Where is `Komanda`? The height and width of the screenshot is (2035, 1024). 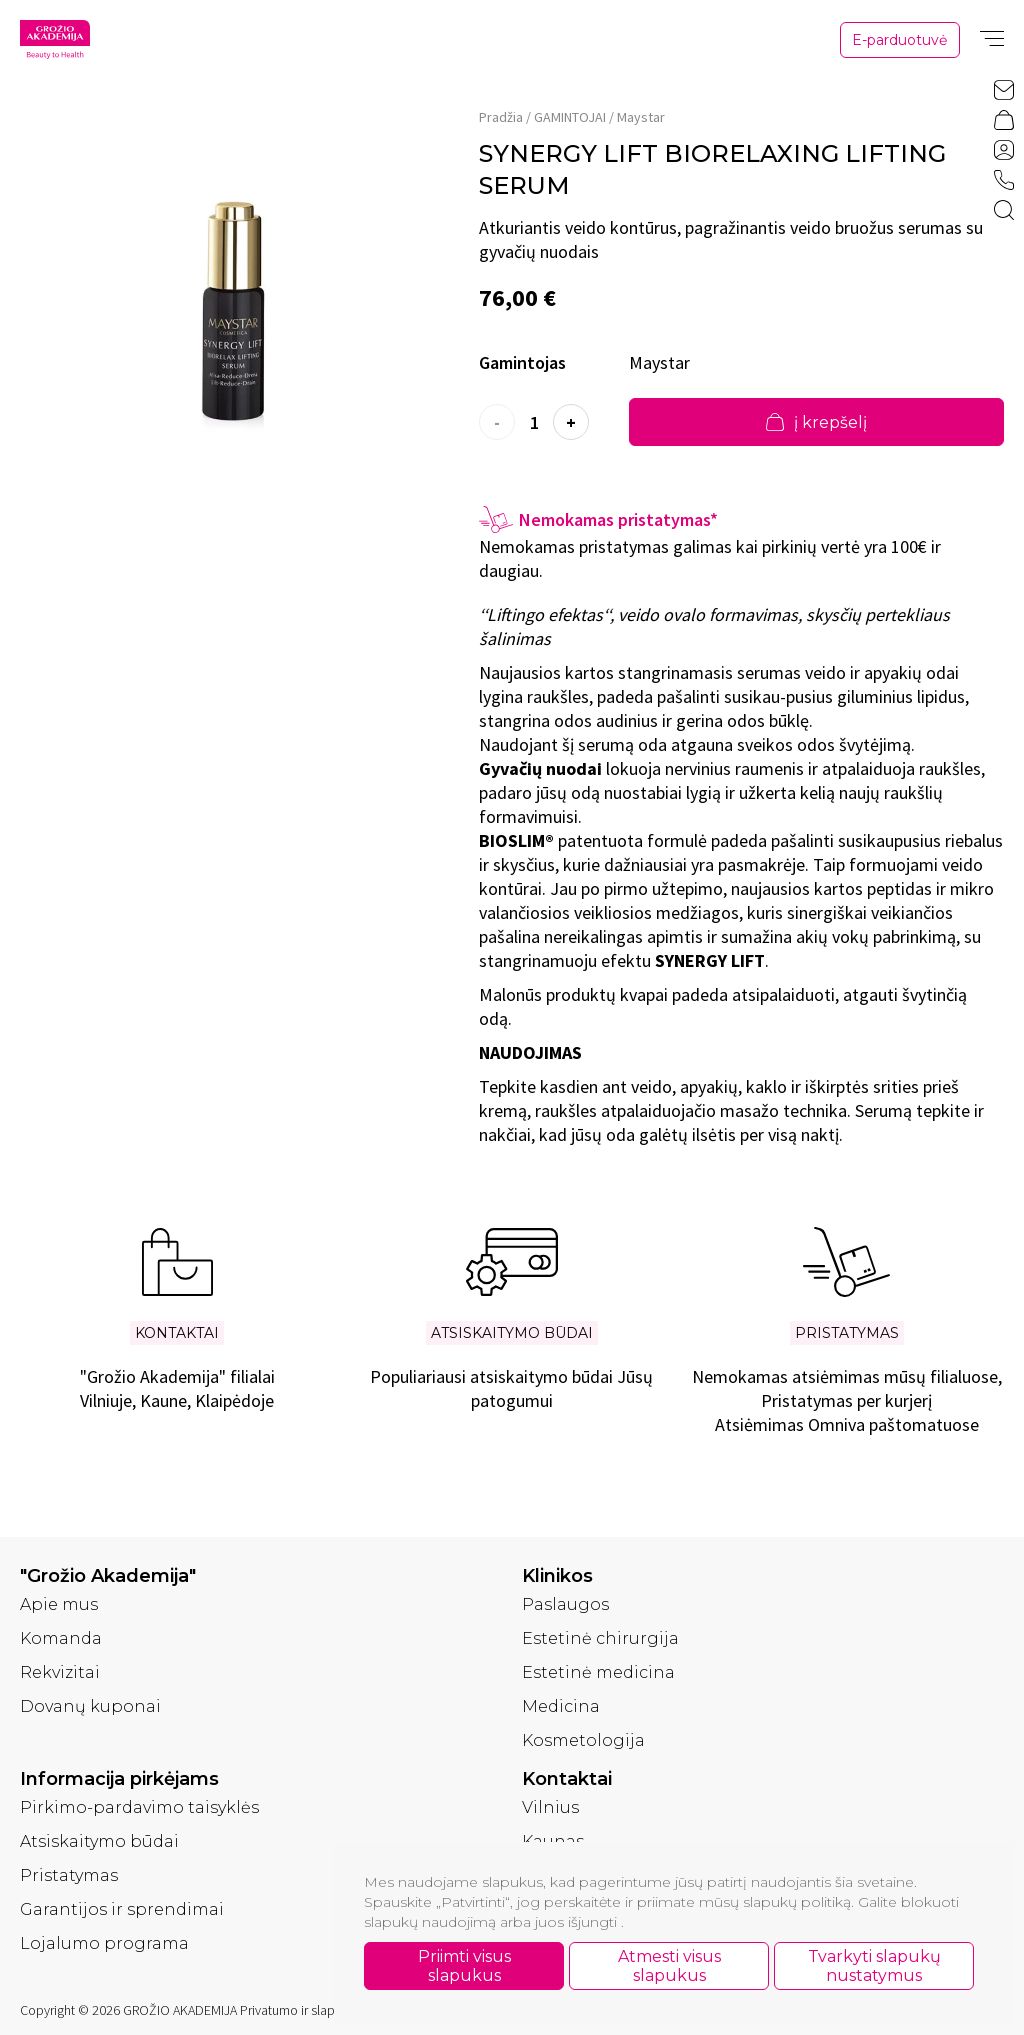
Komanda is located at coordinates (61, 1638).